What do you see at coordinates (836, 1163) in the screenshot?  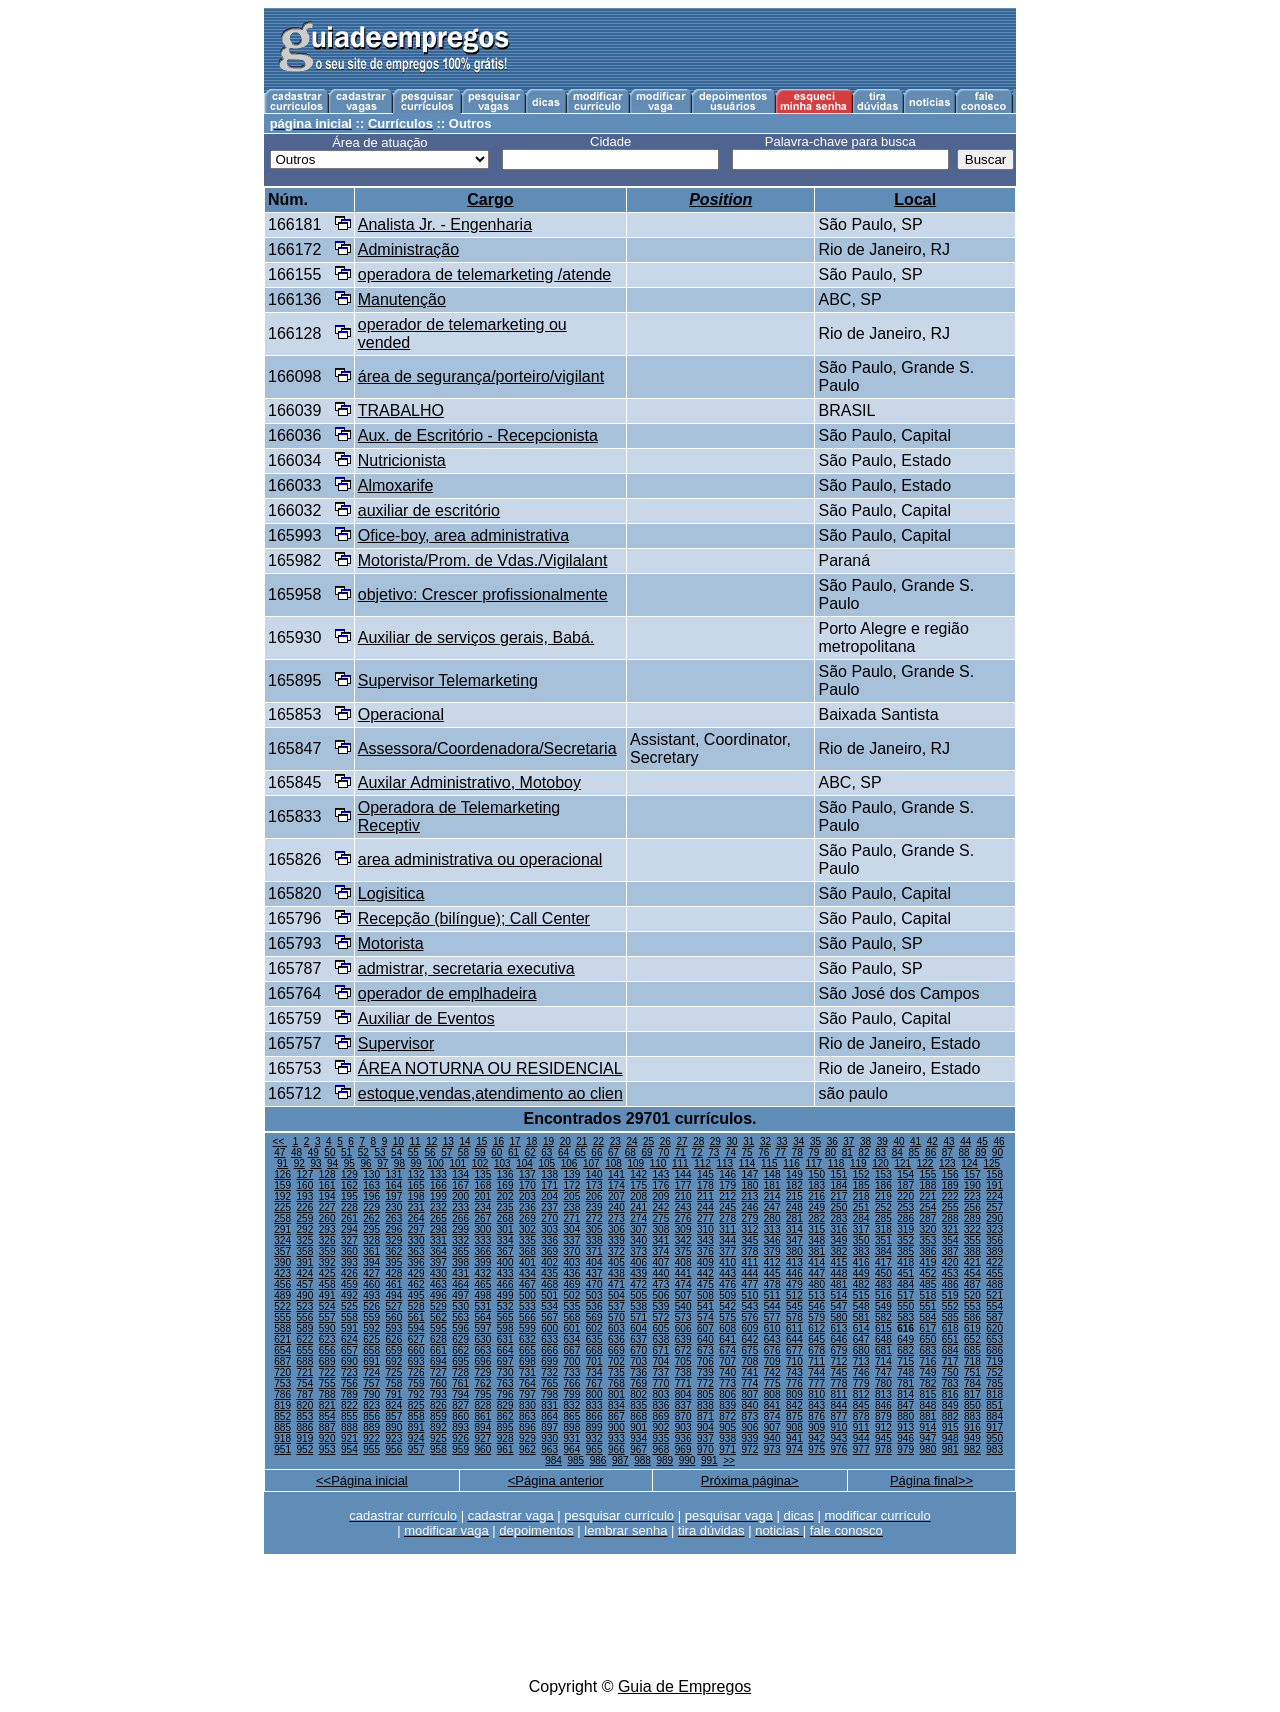 I see `118` at bounding box center [836, 1163].